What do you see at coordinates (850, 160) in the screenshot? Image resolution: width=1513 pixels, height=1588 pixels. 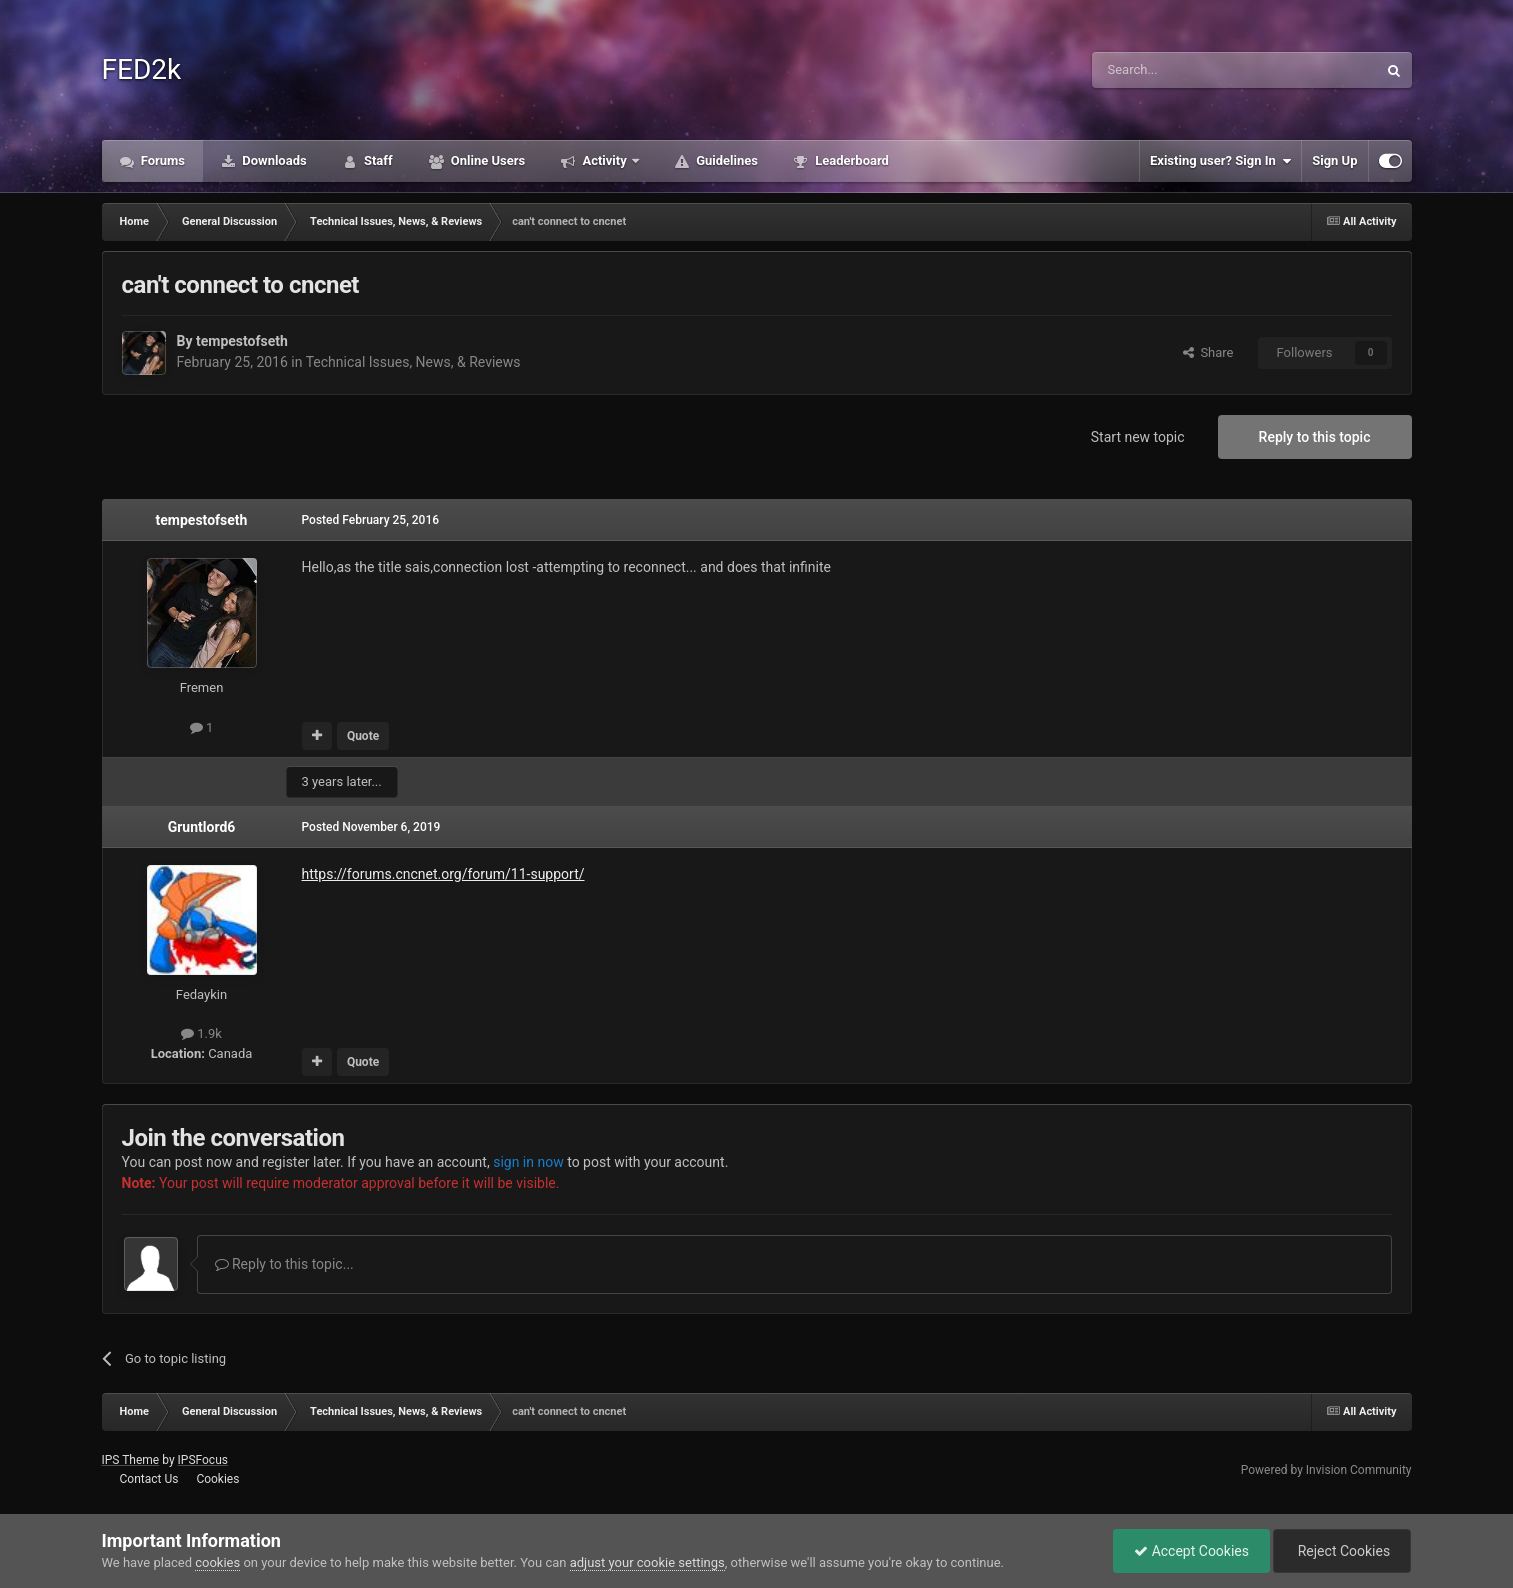 I see `Leaderboard` at bounding box center [850, 160].